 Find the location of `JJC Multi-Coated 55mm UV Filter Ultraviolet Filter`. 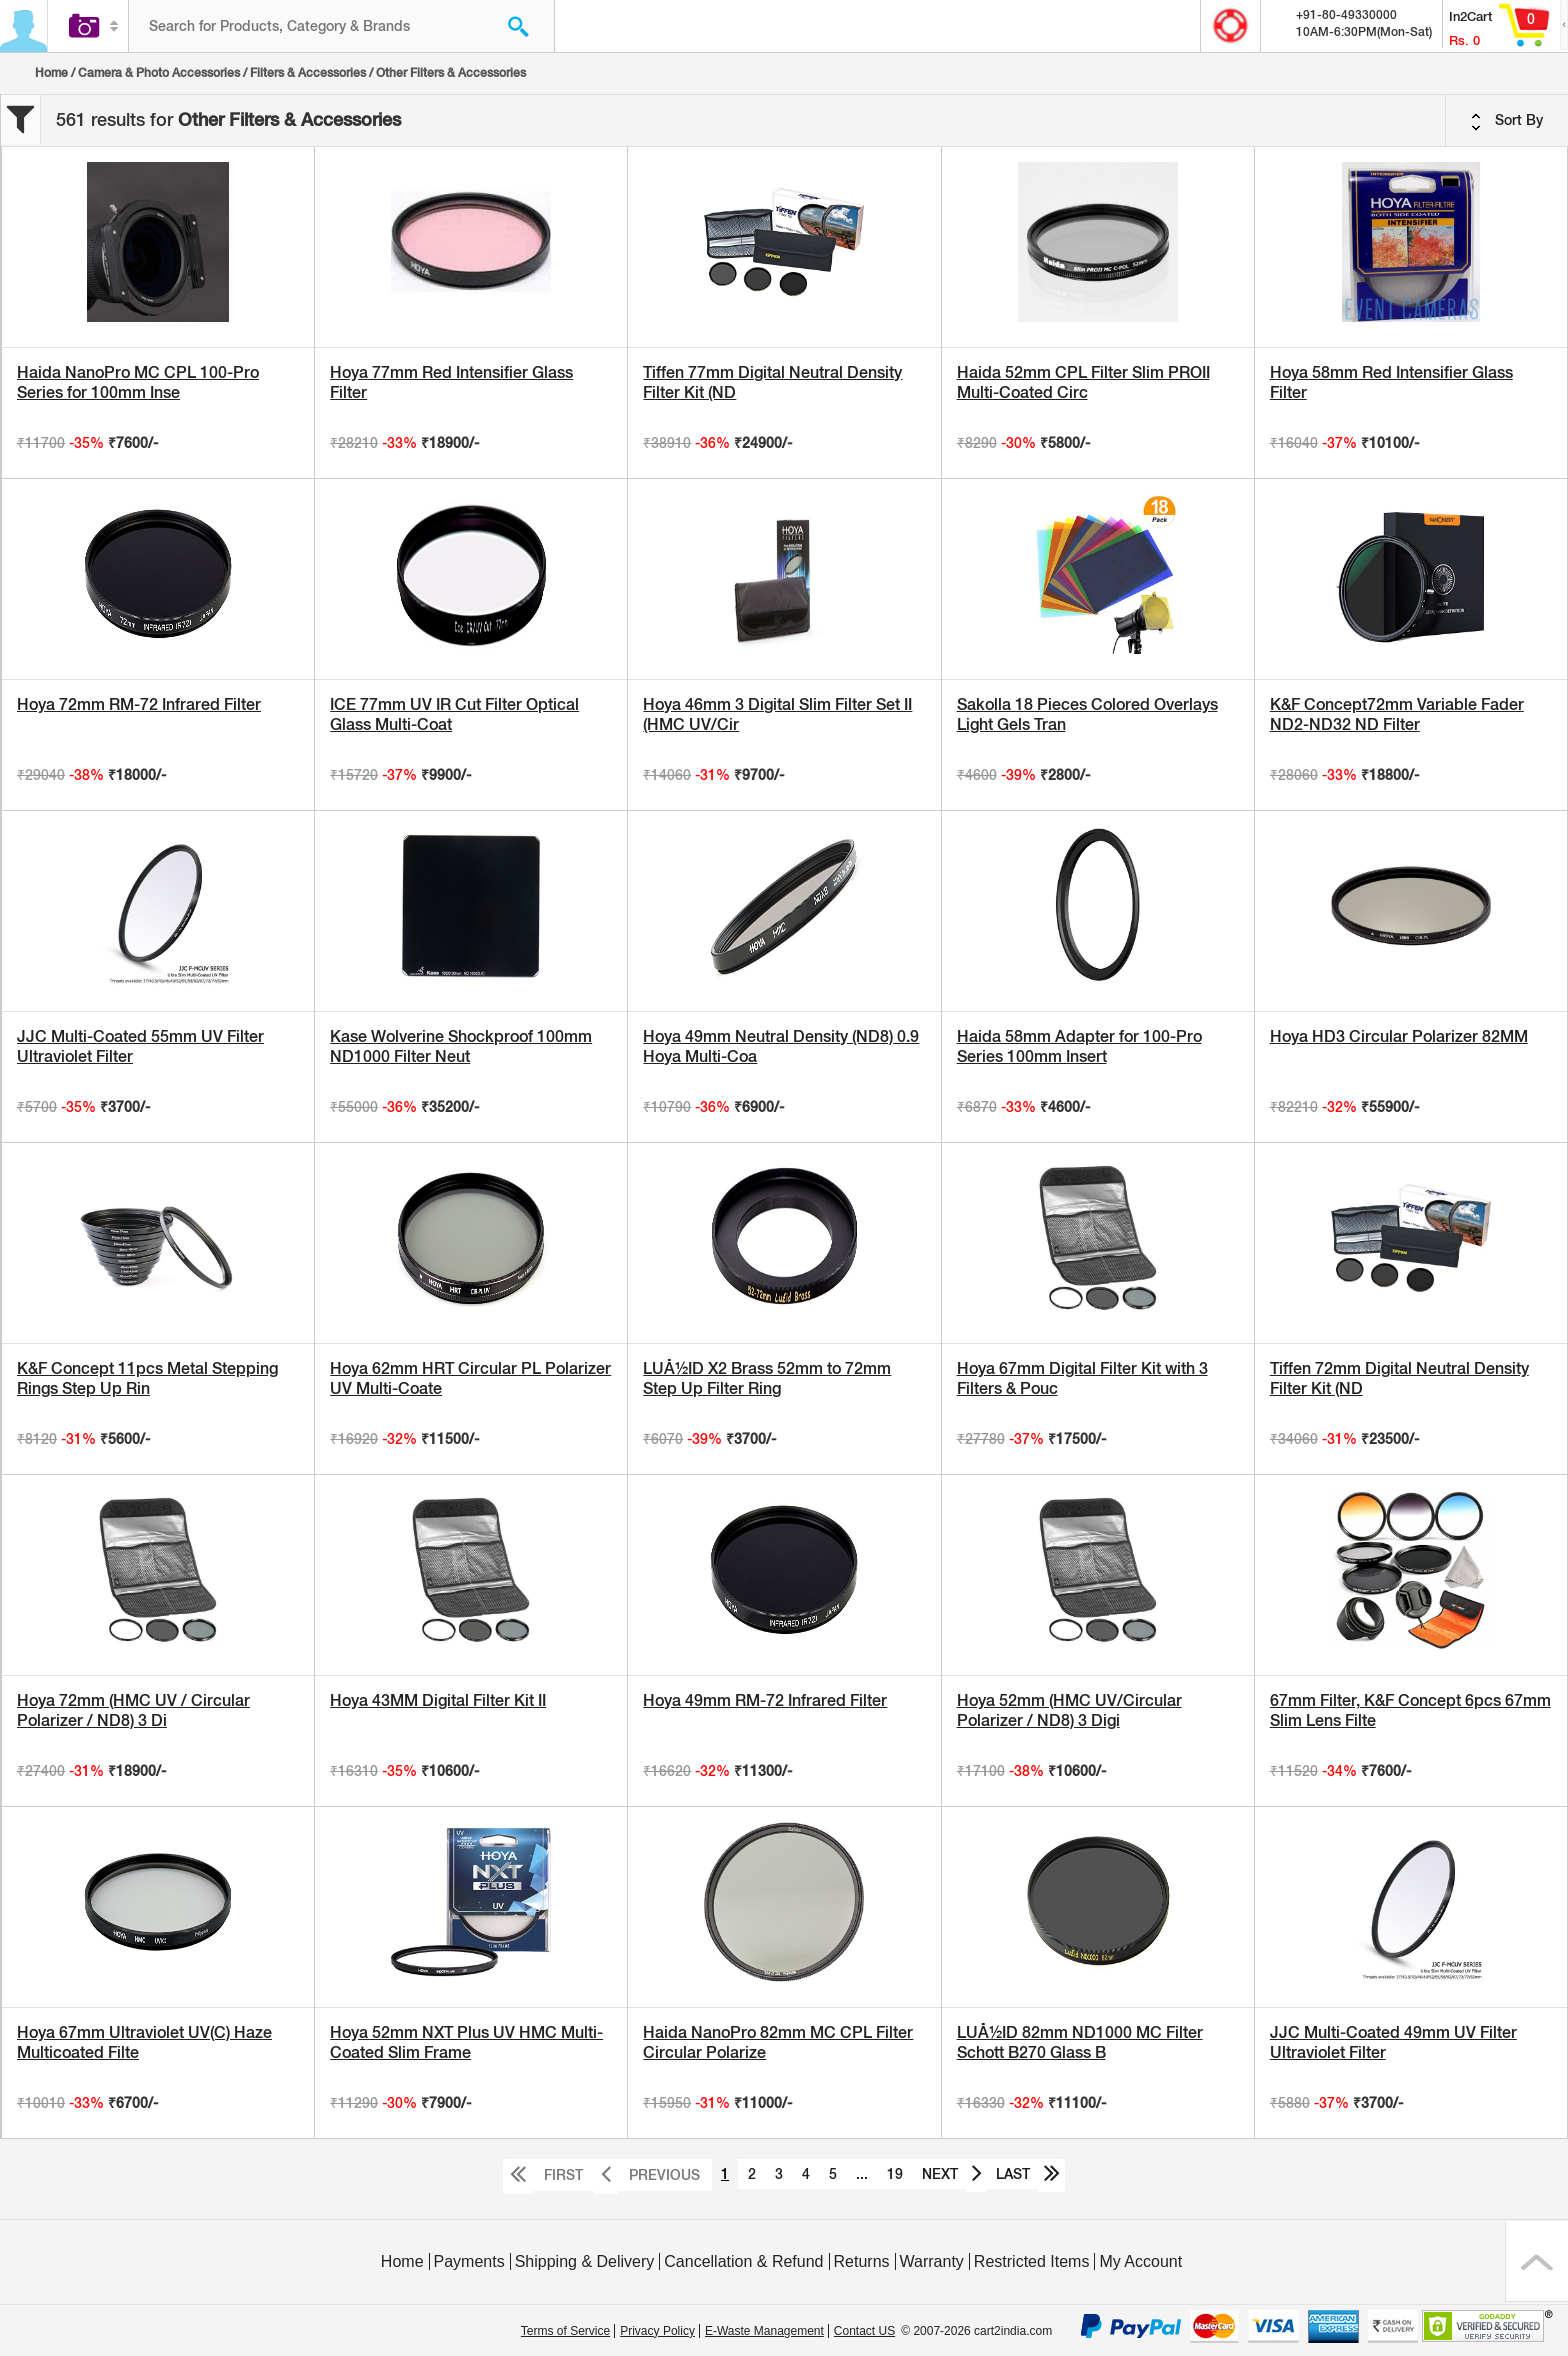

JJC Multi-Coated 55mm UV Filter Ultraviolet Filter is located at coordinates (140, 1046).